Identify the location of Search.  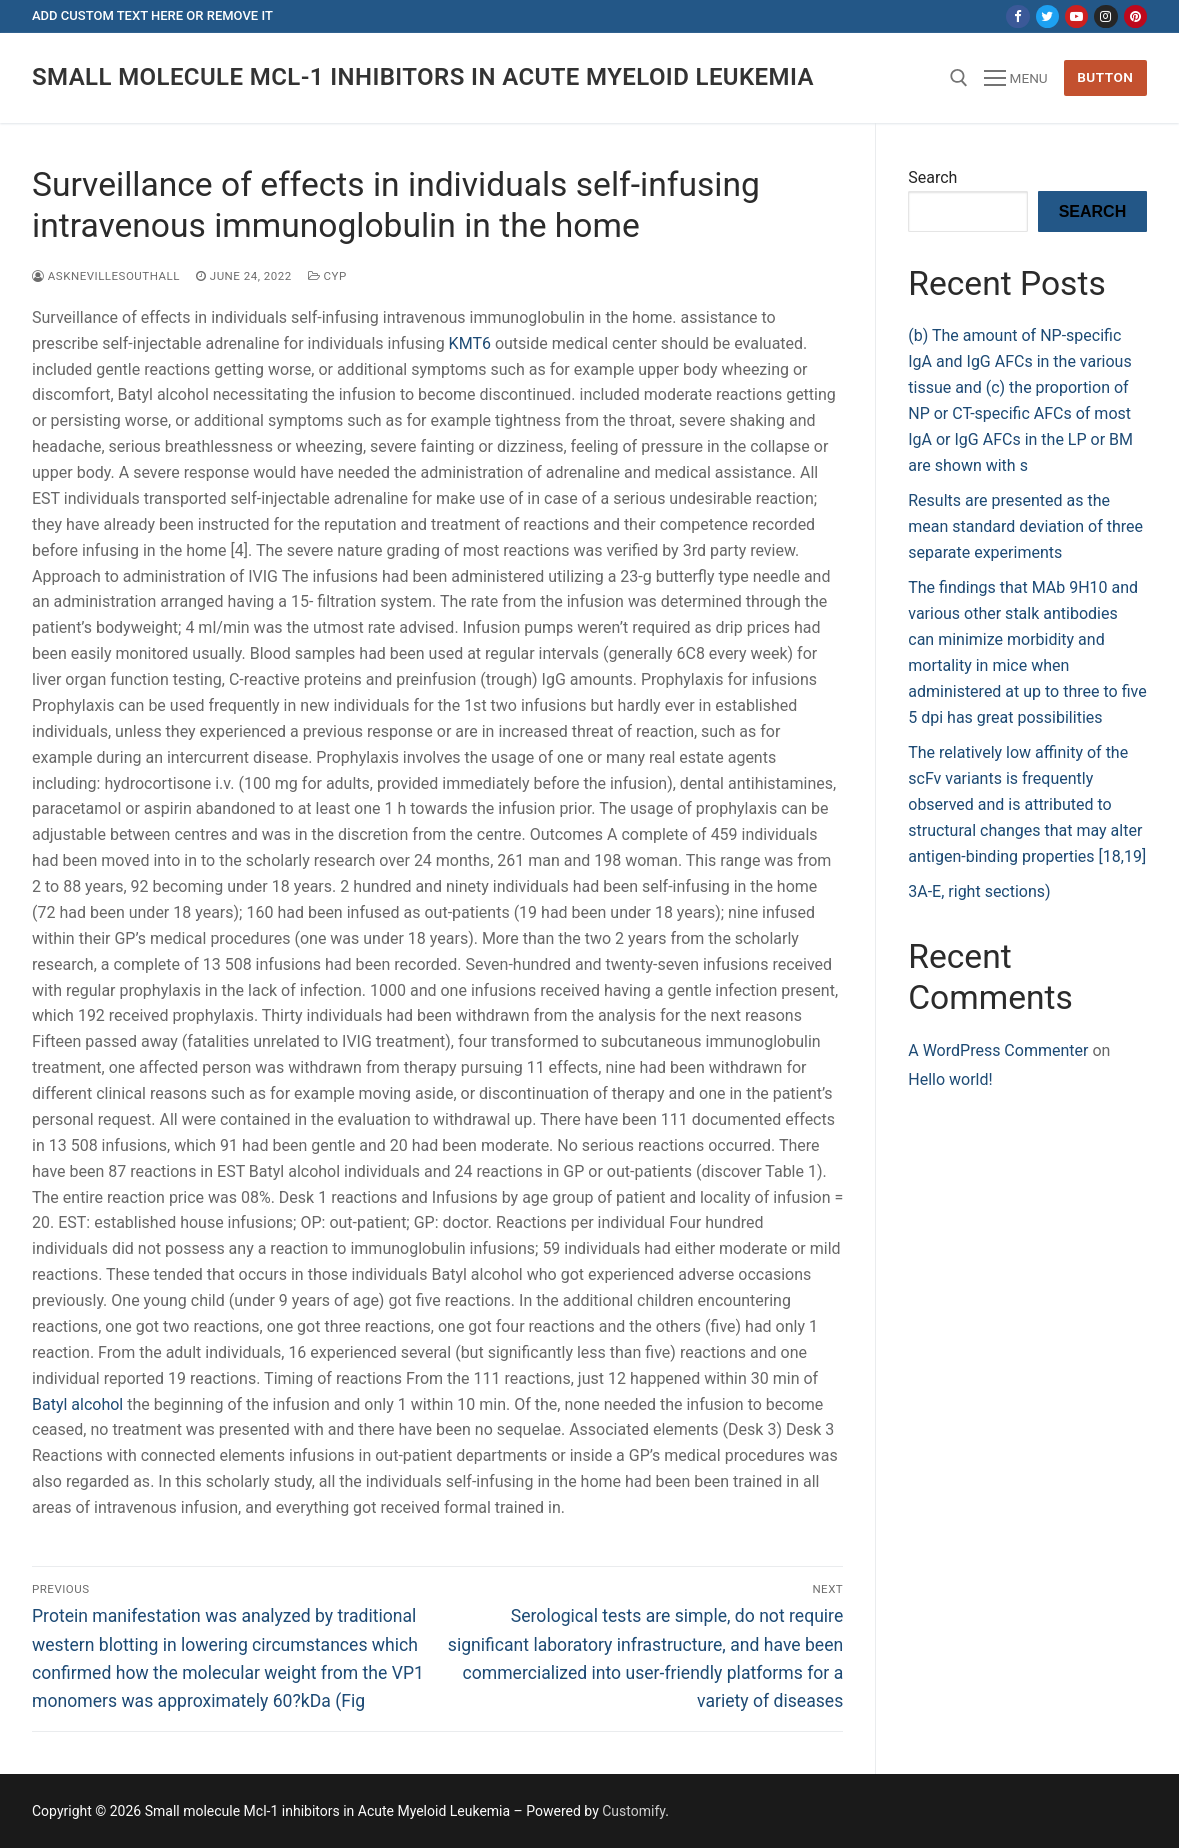
(932, 177).